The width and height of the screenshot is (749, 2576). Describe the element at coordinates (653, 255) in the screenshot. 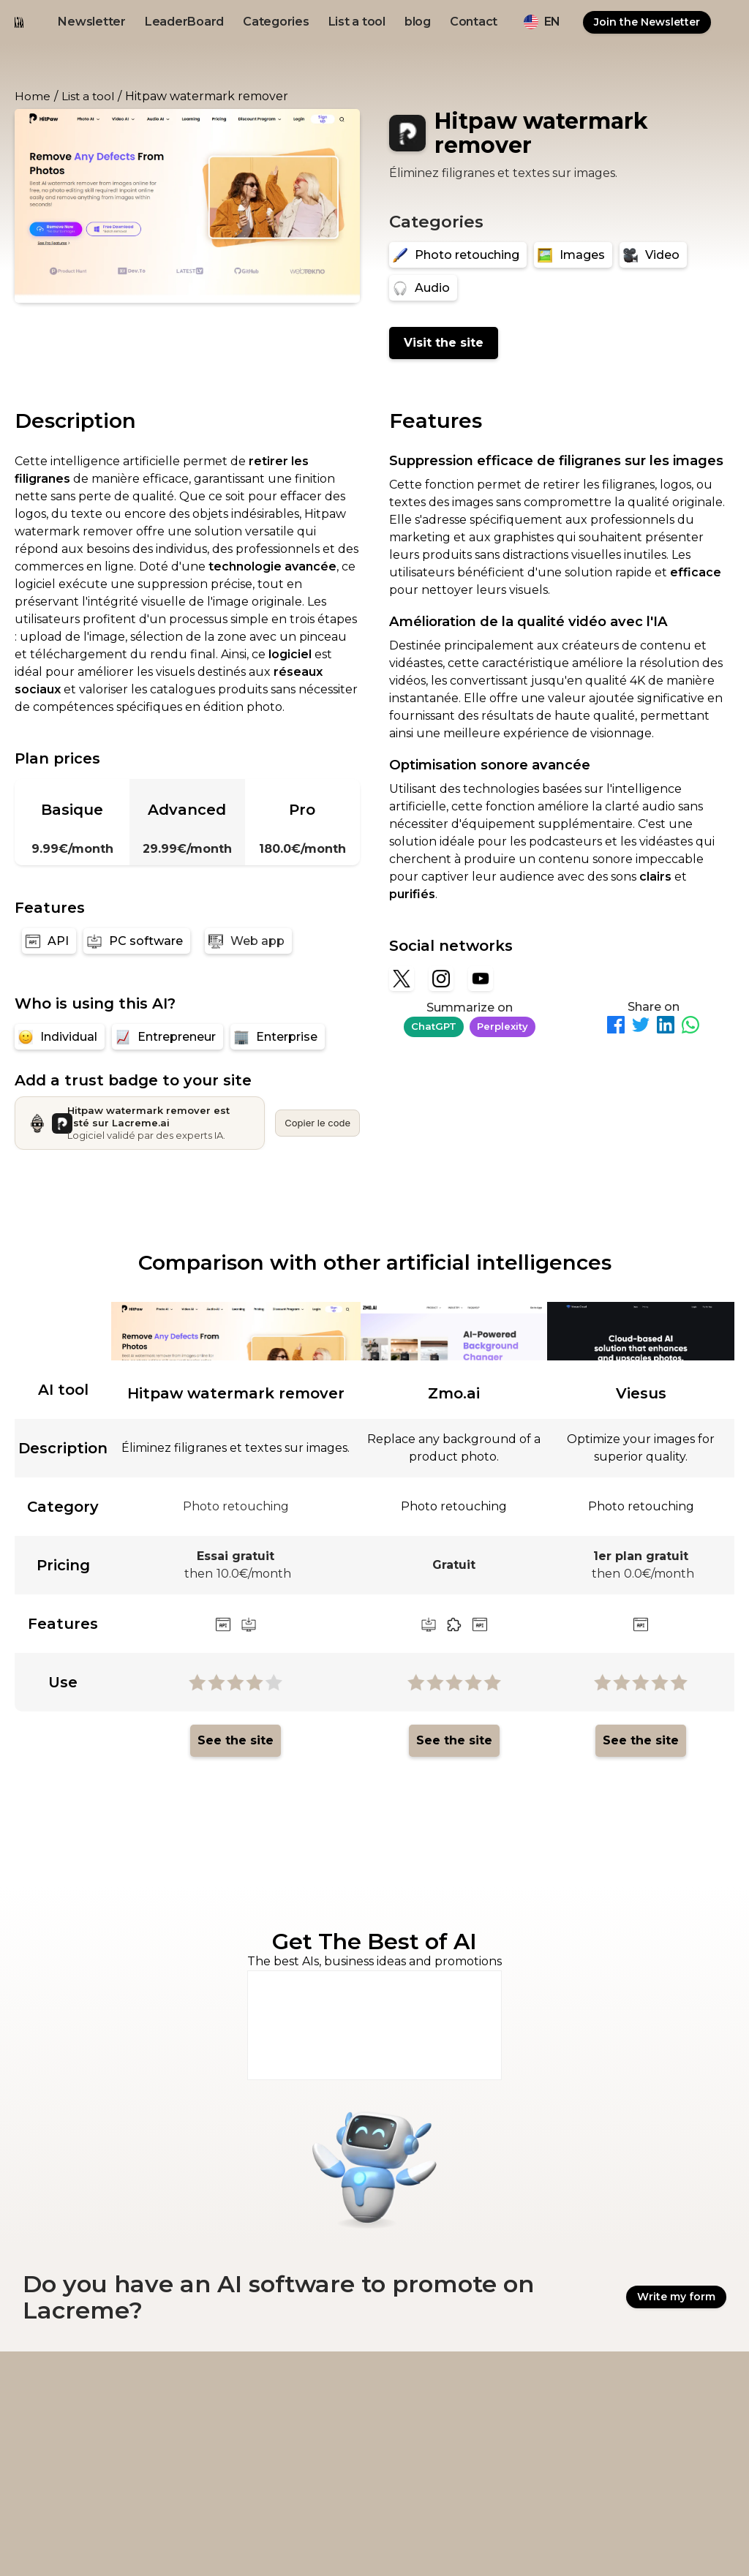

I see `[Video]` at that location.